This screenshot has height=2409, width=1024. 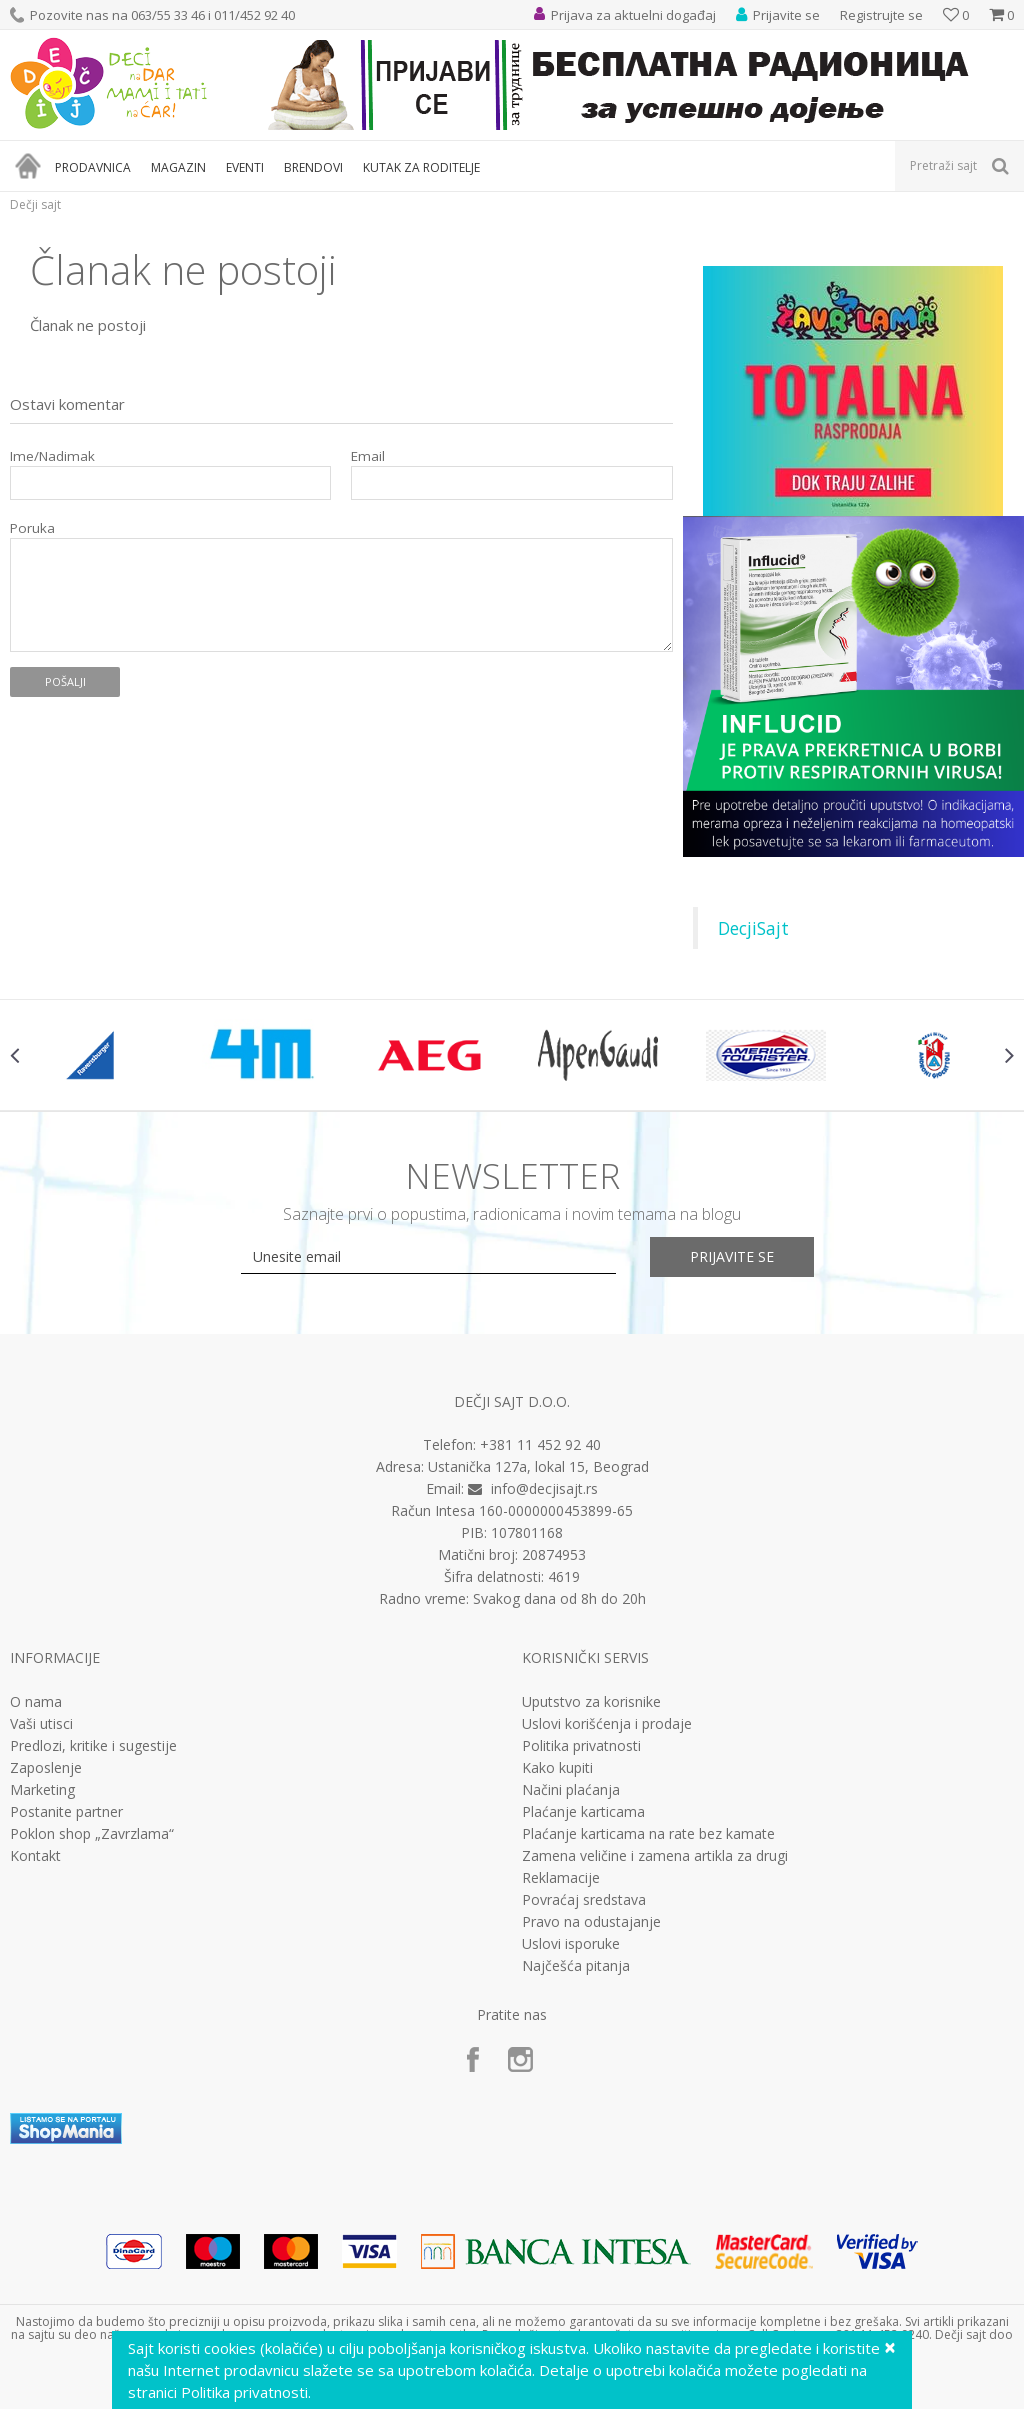 What do you see at coordinates (41, 1724) in the screenshot?
I see `Vaši utisci` at bounding box center [41, 1724].